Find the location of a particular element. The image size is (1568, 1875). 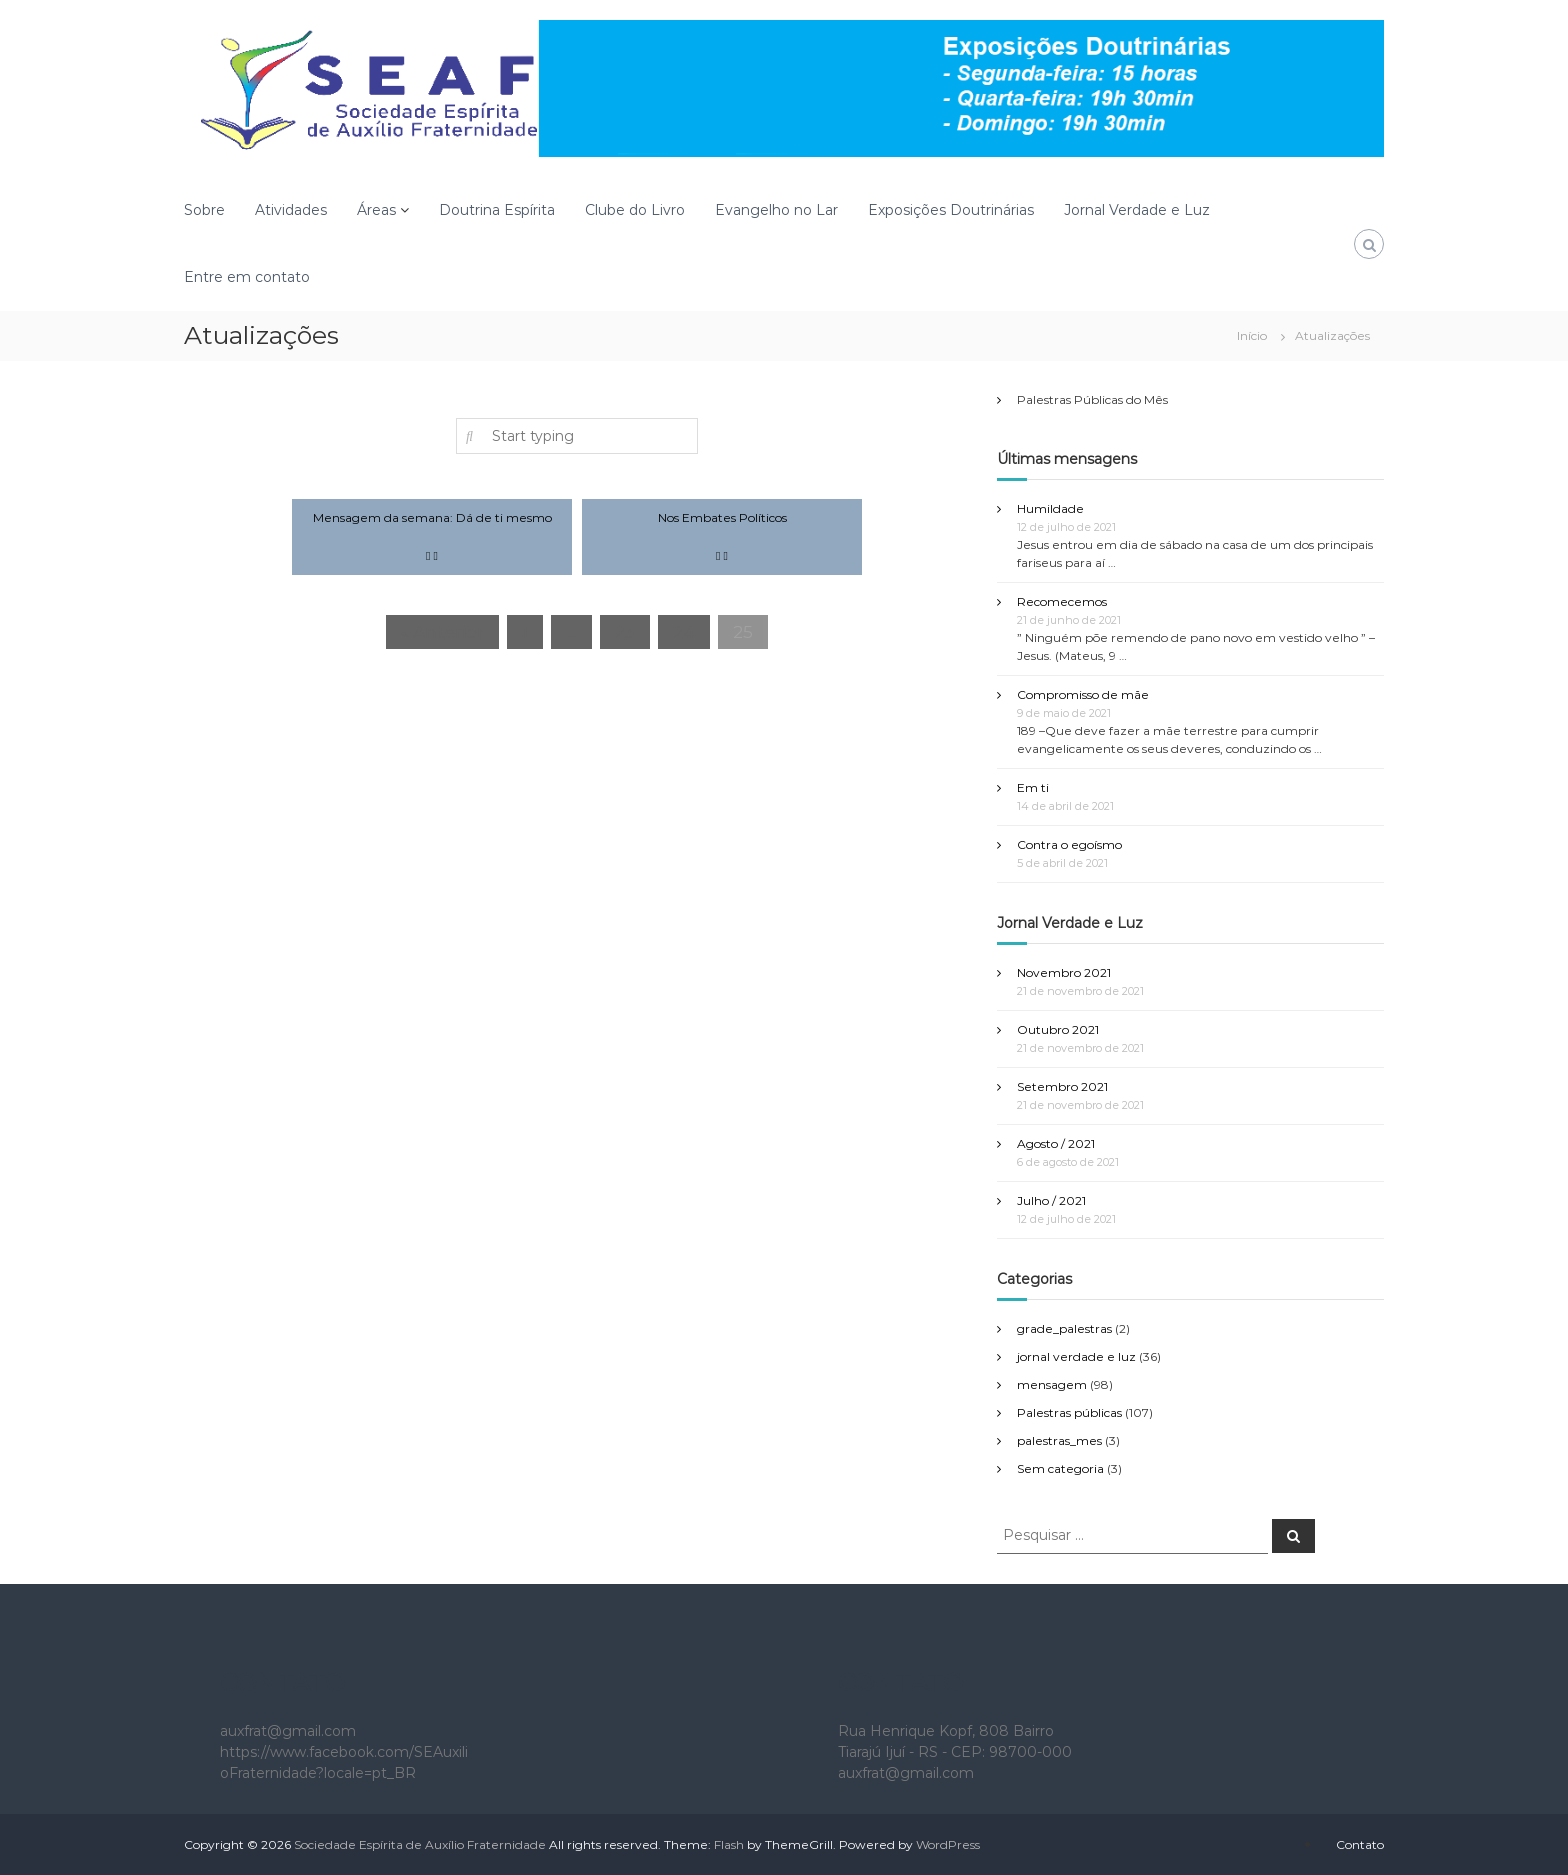

24 is located at coordinates (684, 632).